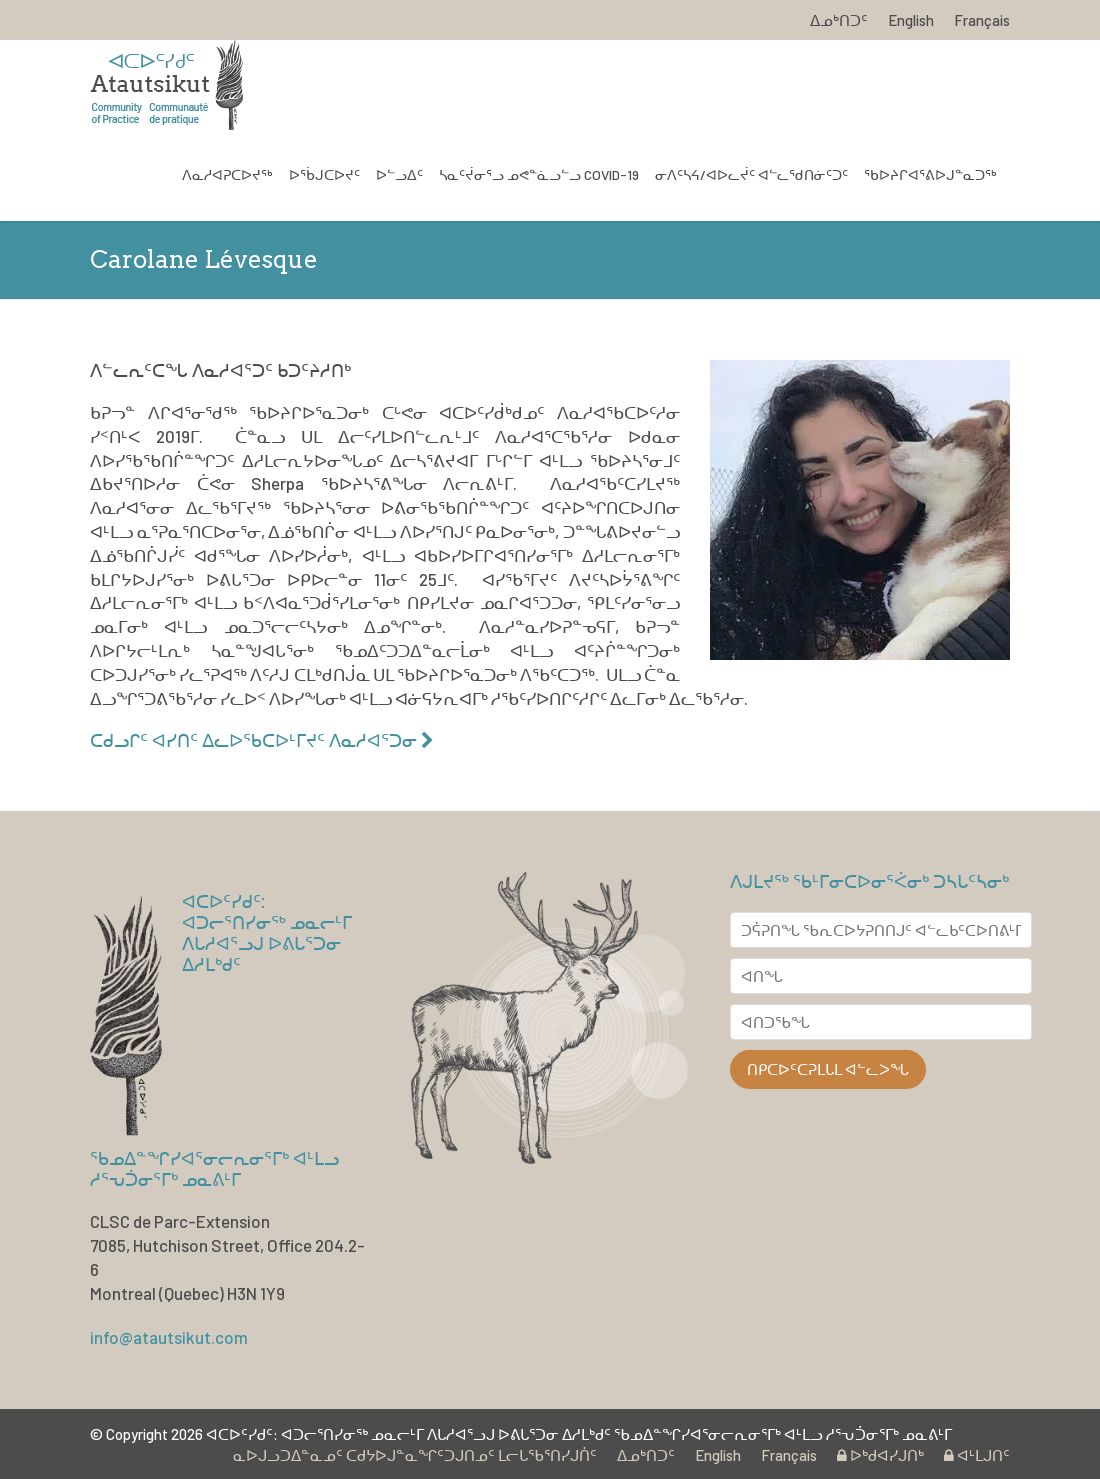  Describe the element at coordinates (930, 174) in the screenshot. I see `ᖃᐅᔨᒋᐊᕐᕕᐅᒍᓐᓇᑐᖅ` at that location.